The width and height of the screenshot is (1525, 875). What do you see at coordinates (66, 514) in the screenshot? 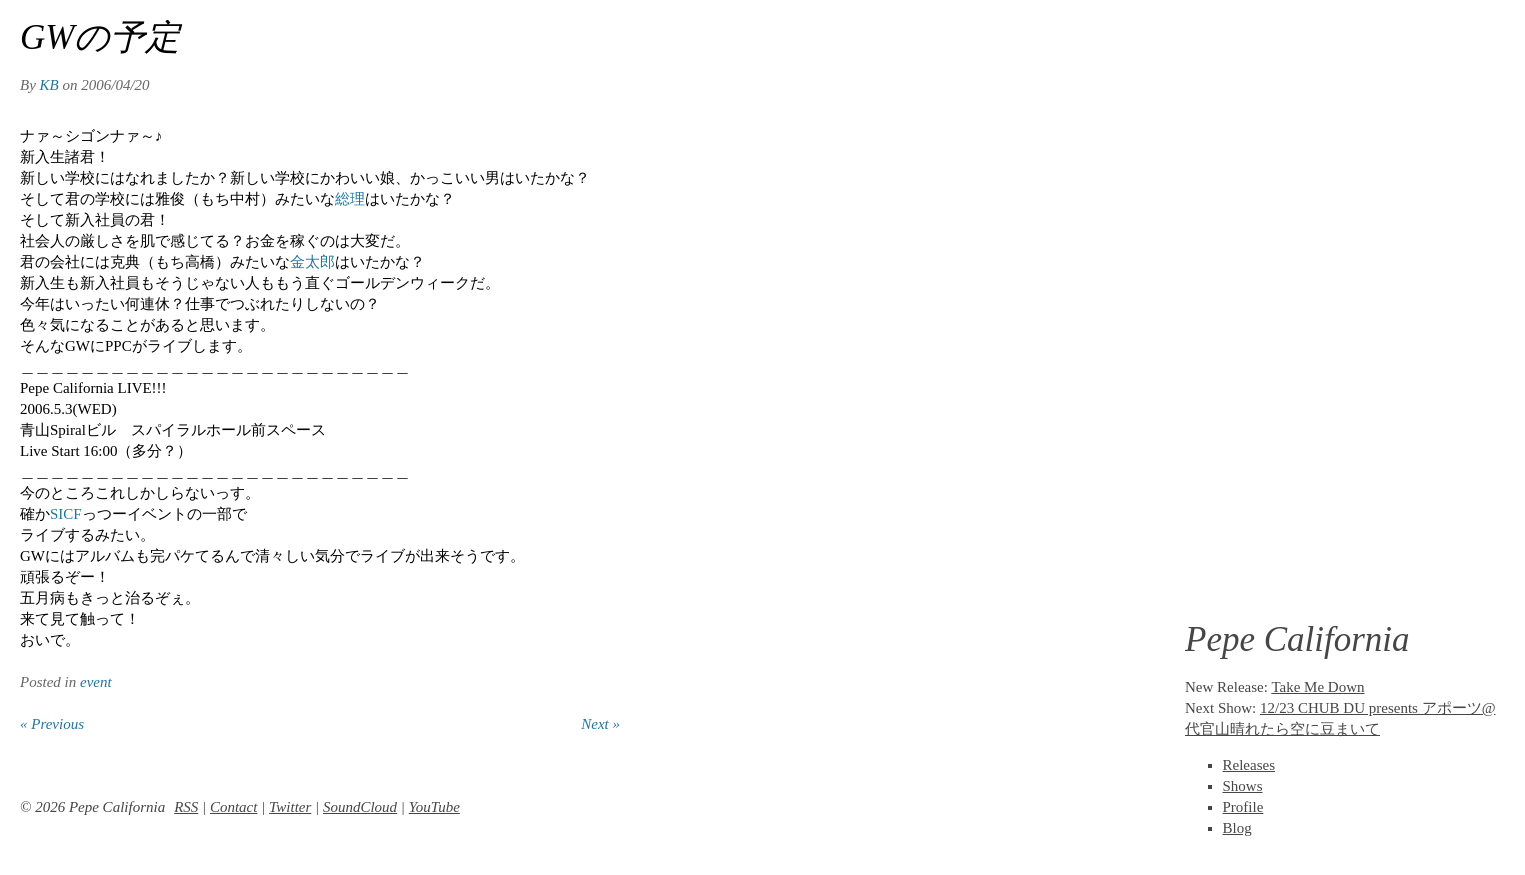
I see `SICF` at bounding box center [66, 514].